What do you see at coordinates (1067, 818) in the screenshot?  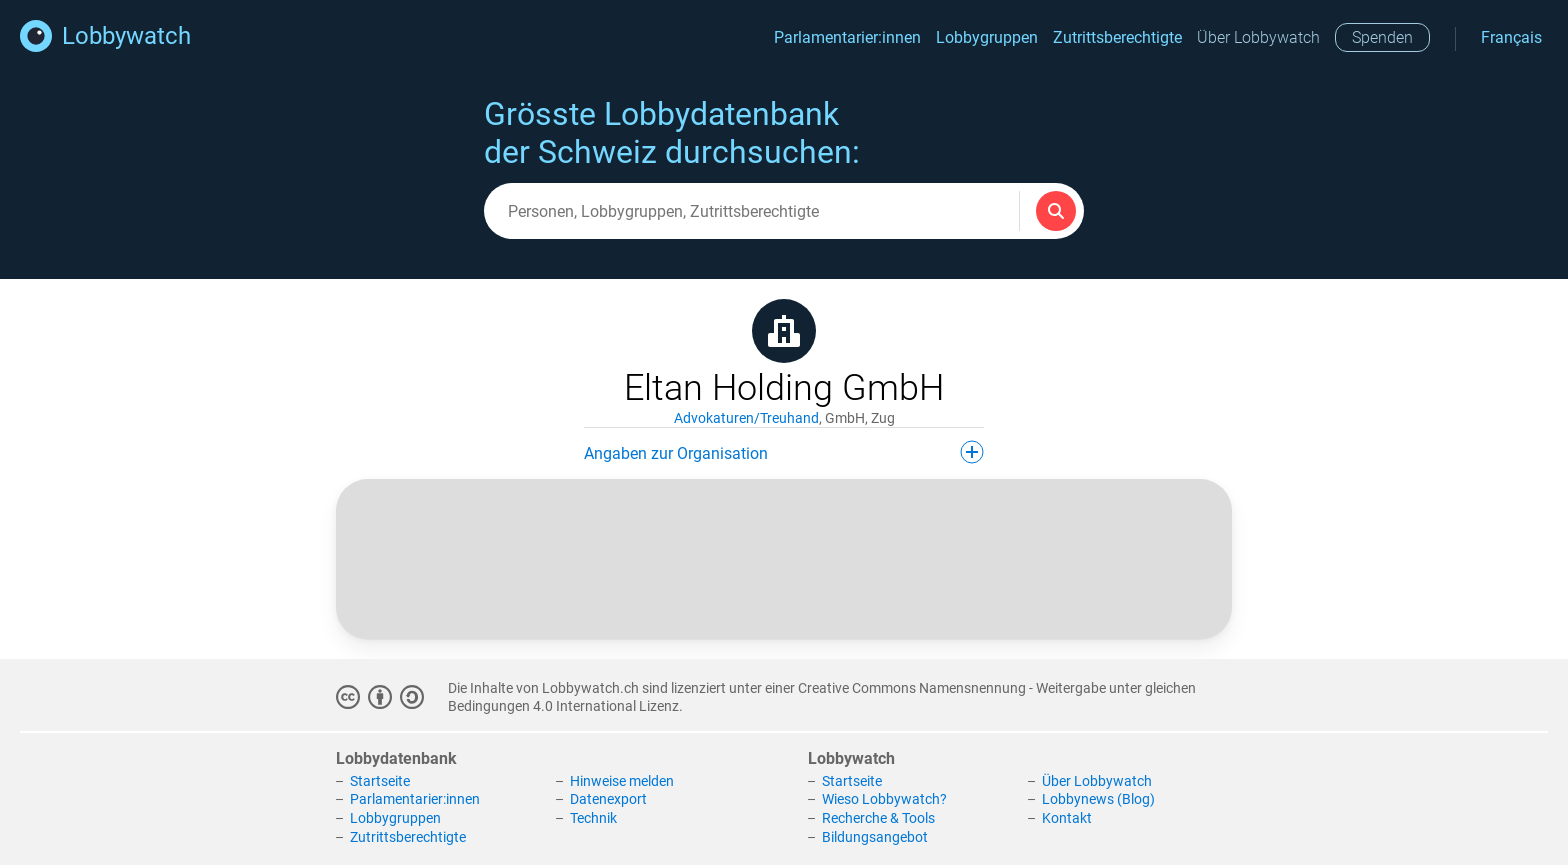 I see `Kontakt` at bounding box center [1067, 818].